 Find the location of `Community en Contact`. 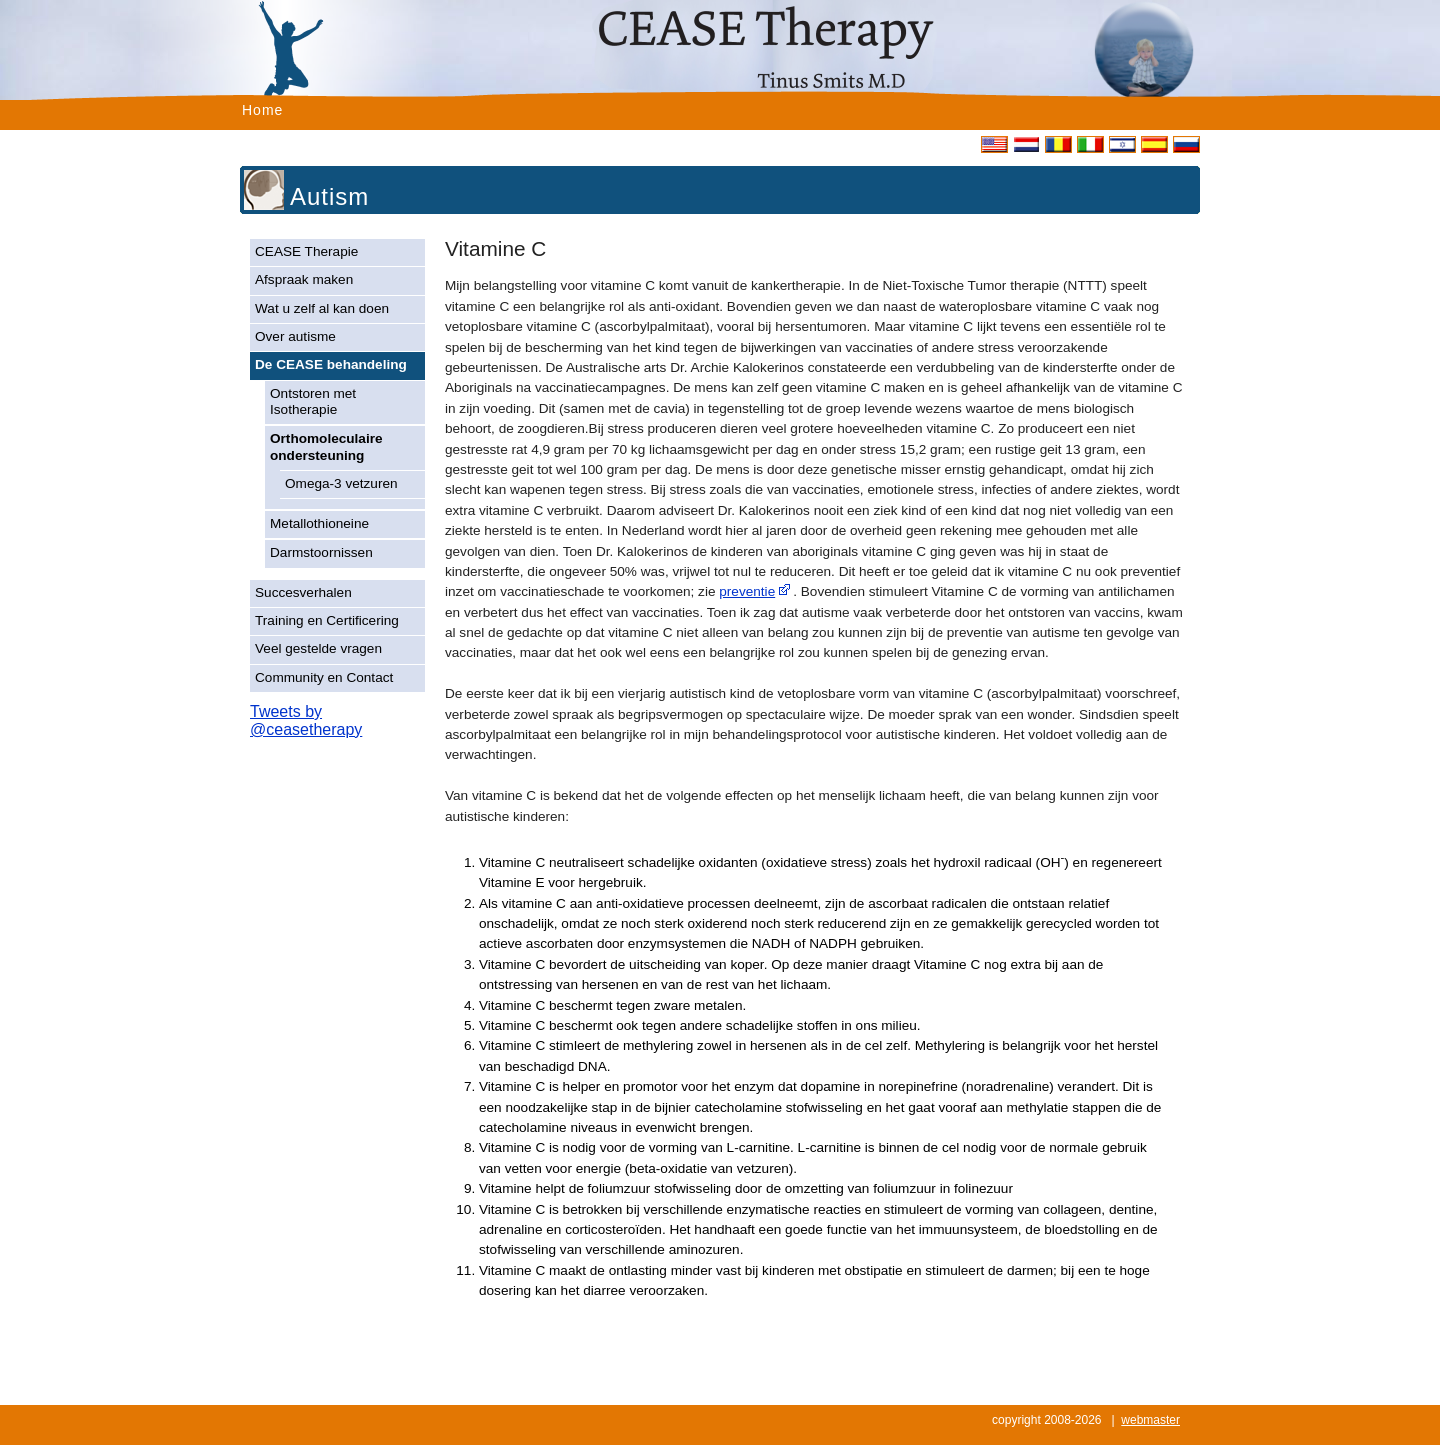

Community en Contact is located at coordinates (324, 677).